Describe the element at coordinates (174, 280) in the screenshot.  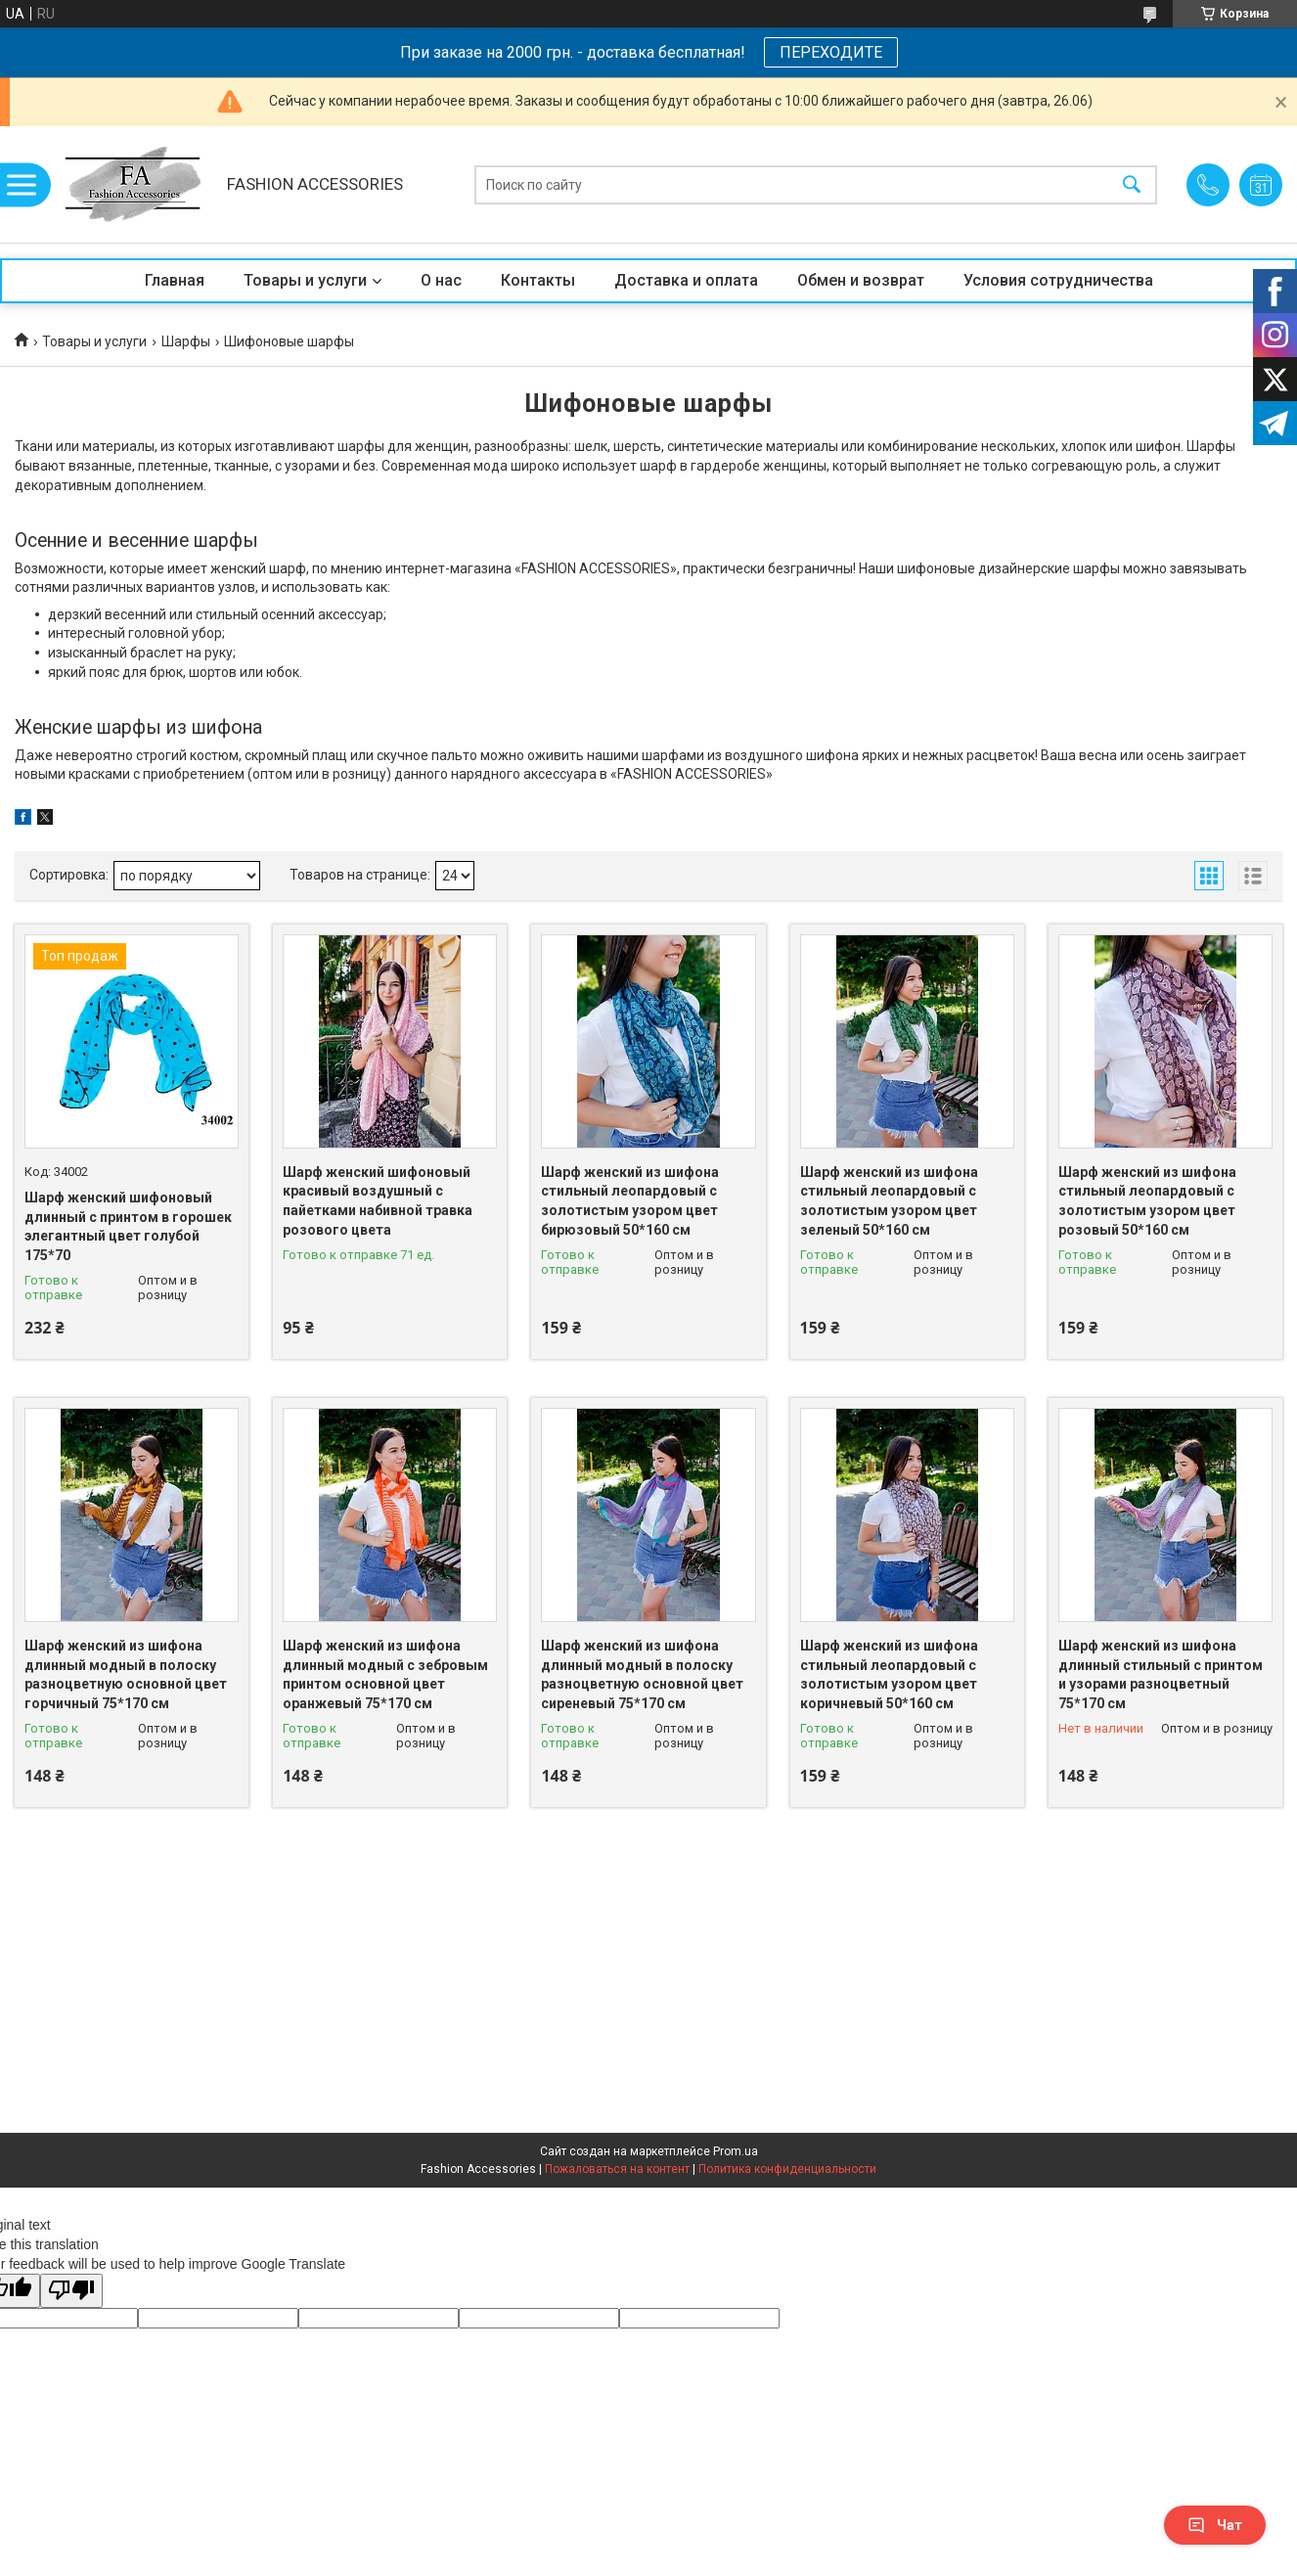
I see `Главная` at that location.